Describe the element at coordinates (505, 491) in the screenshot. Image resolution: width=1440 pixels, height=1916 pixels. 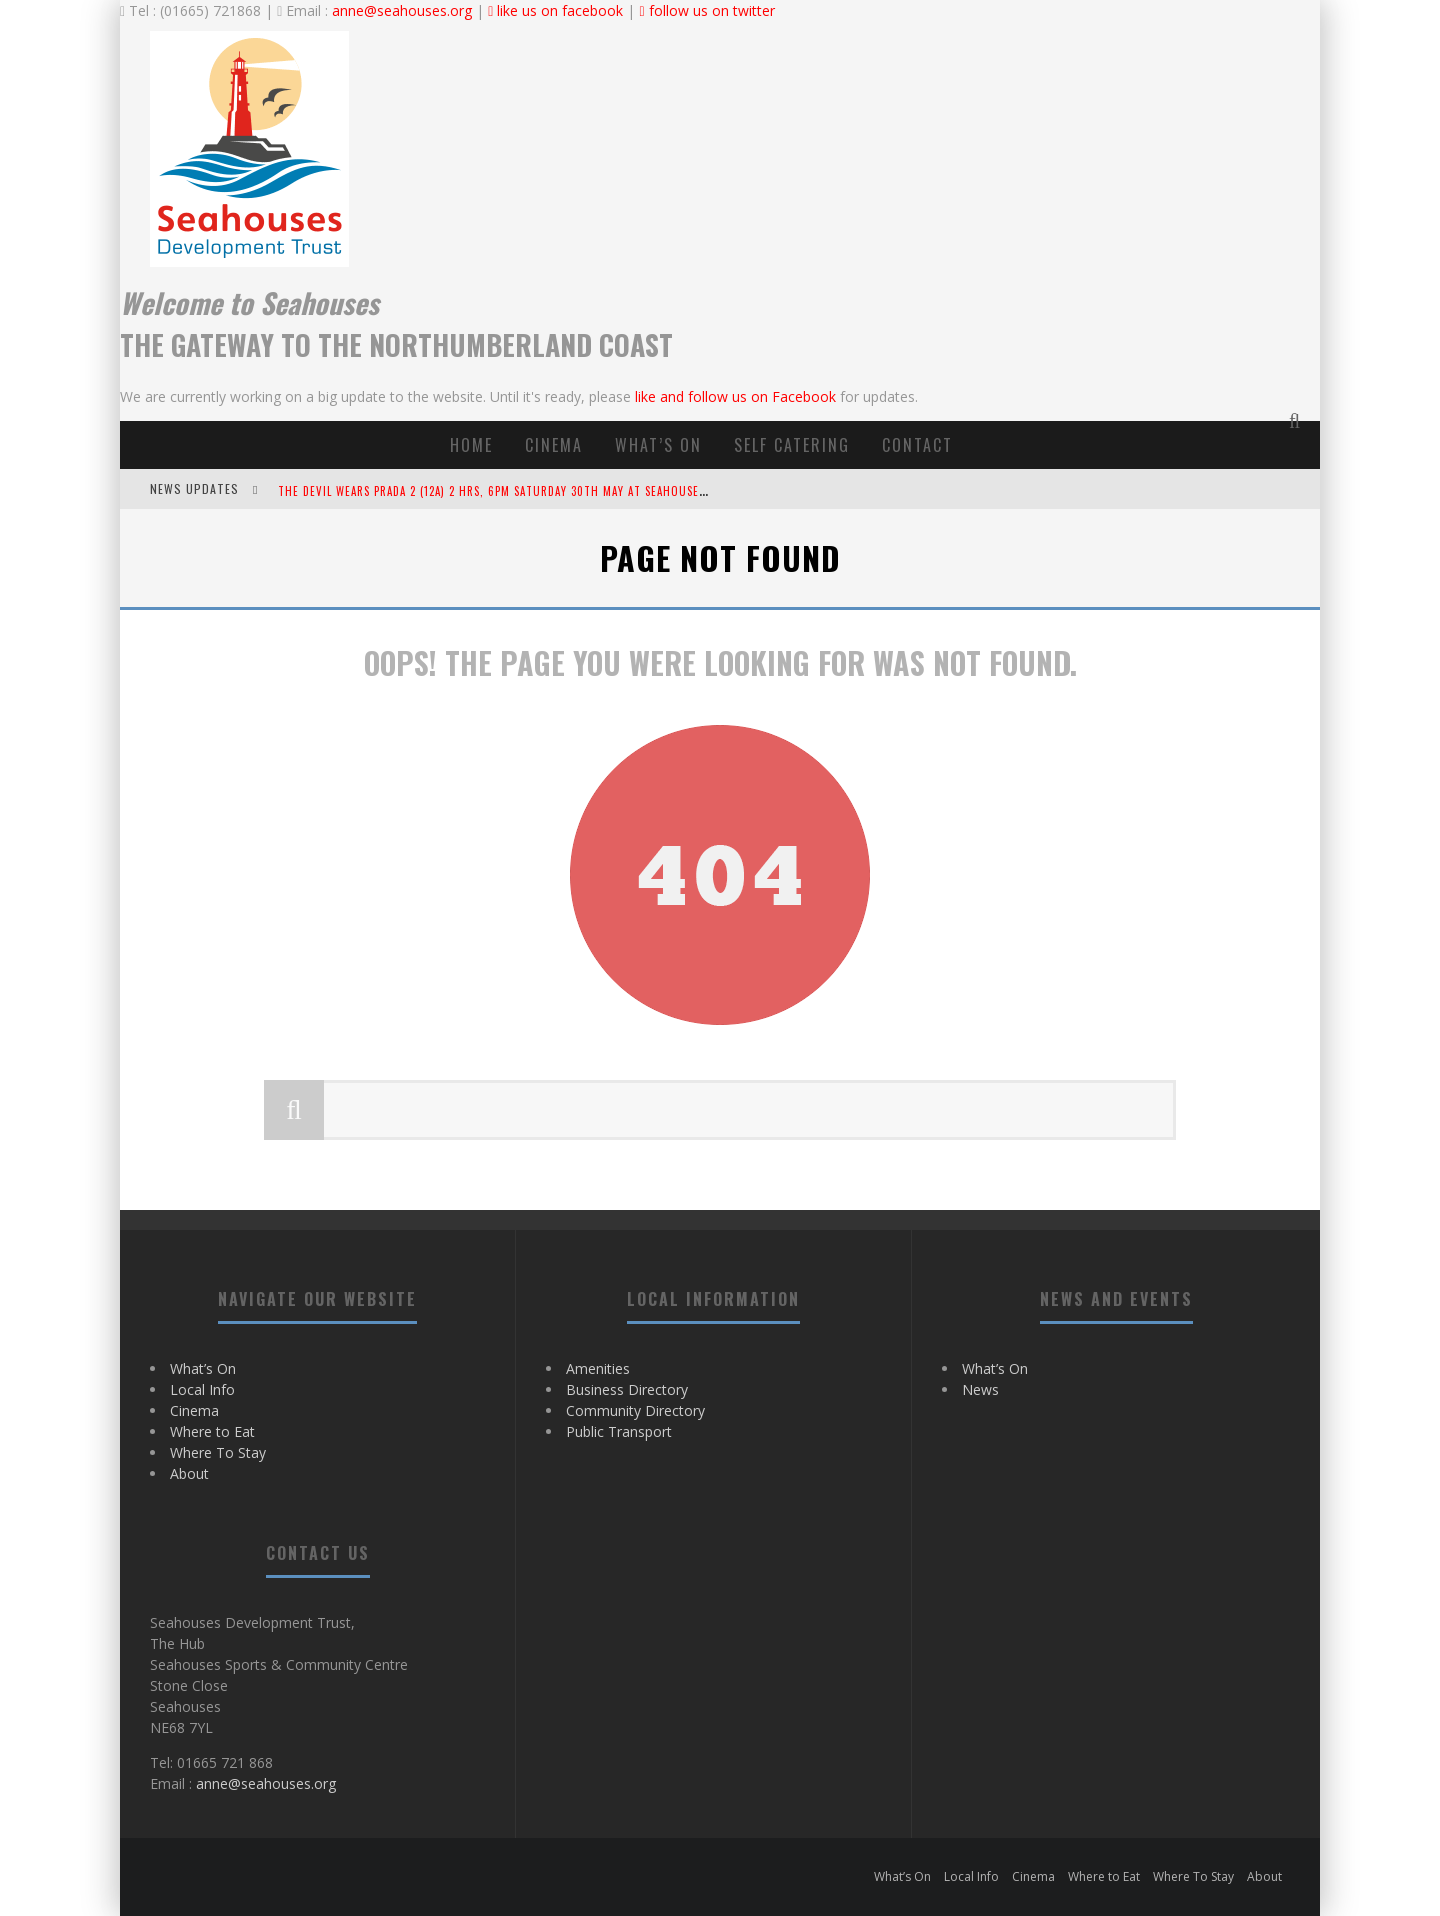
I see `The Devil Wears Prada 2 (12A) 2 hrs, 6pm Saturday 30th May at Seahouses Hub` at that location.